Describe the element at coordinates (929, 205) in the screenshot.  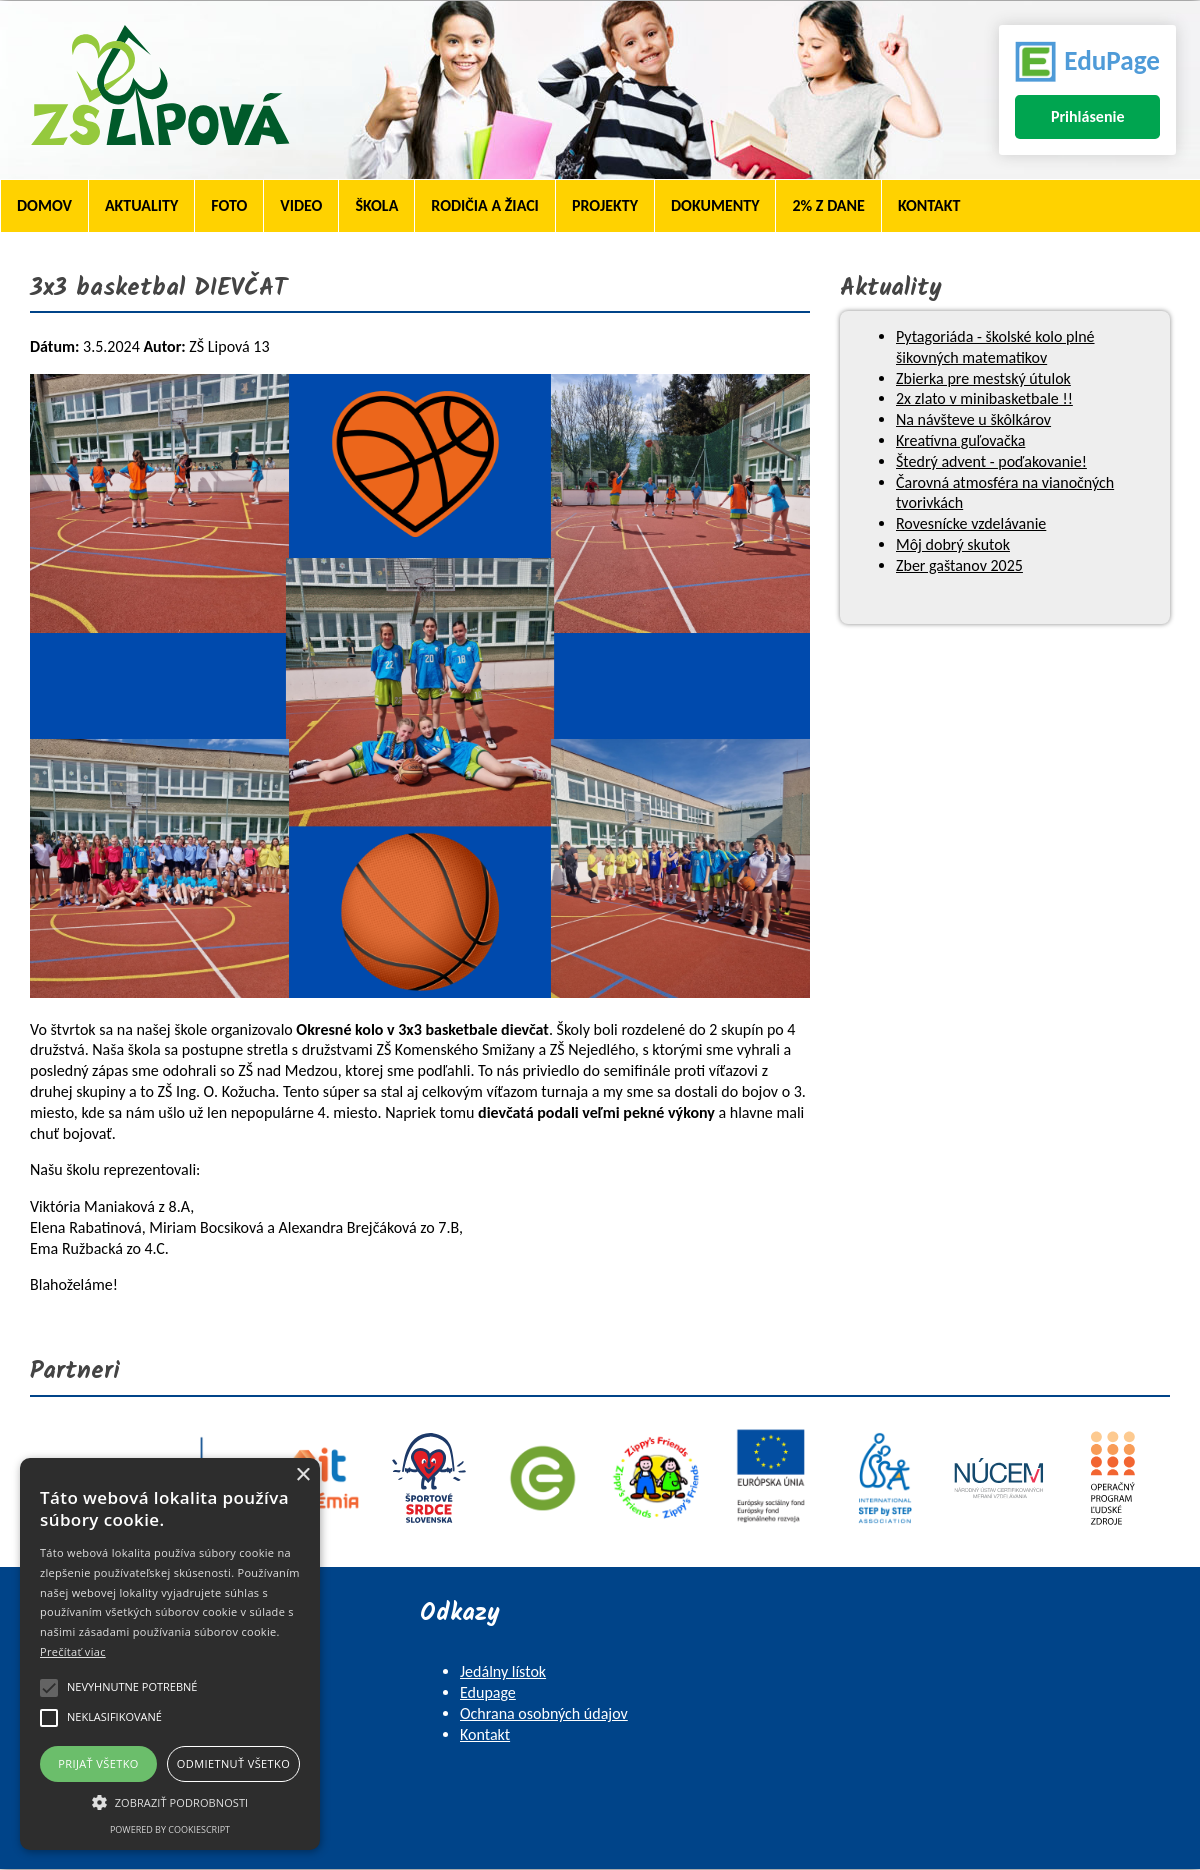
I see `Kontakt` at that location.